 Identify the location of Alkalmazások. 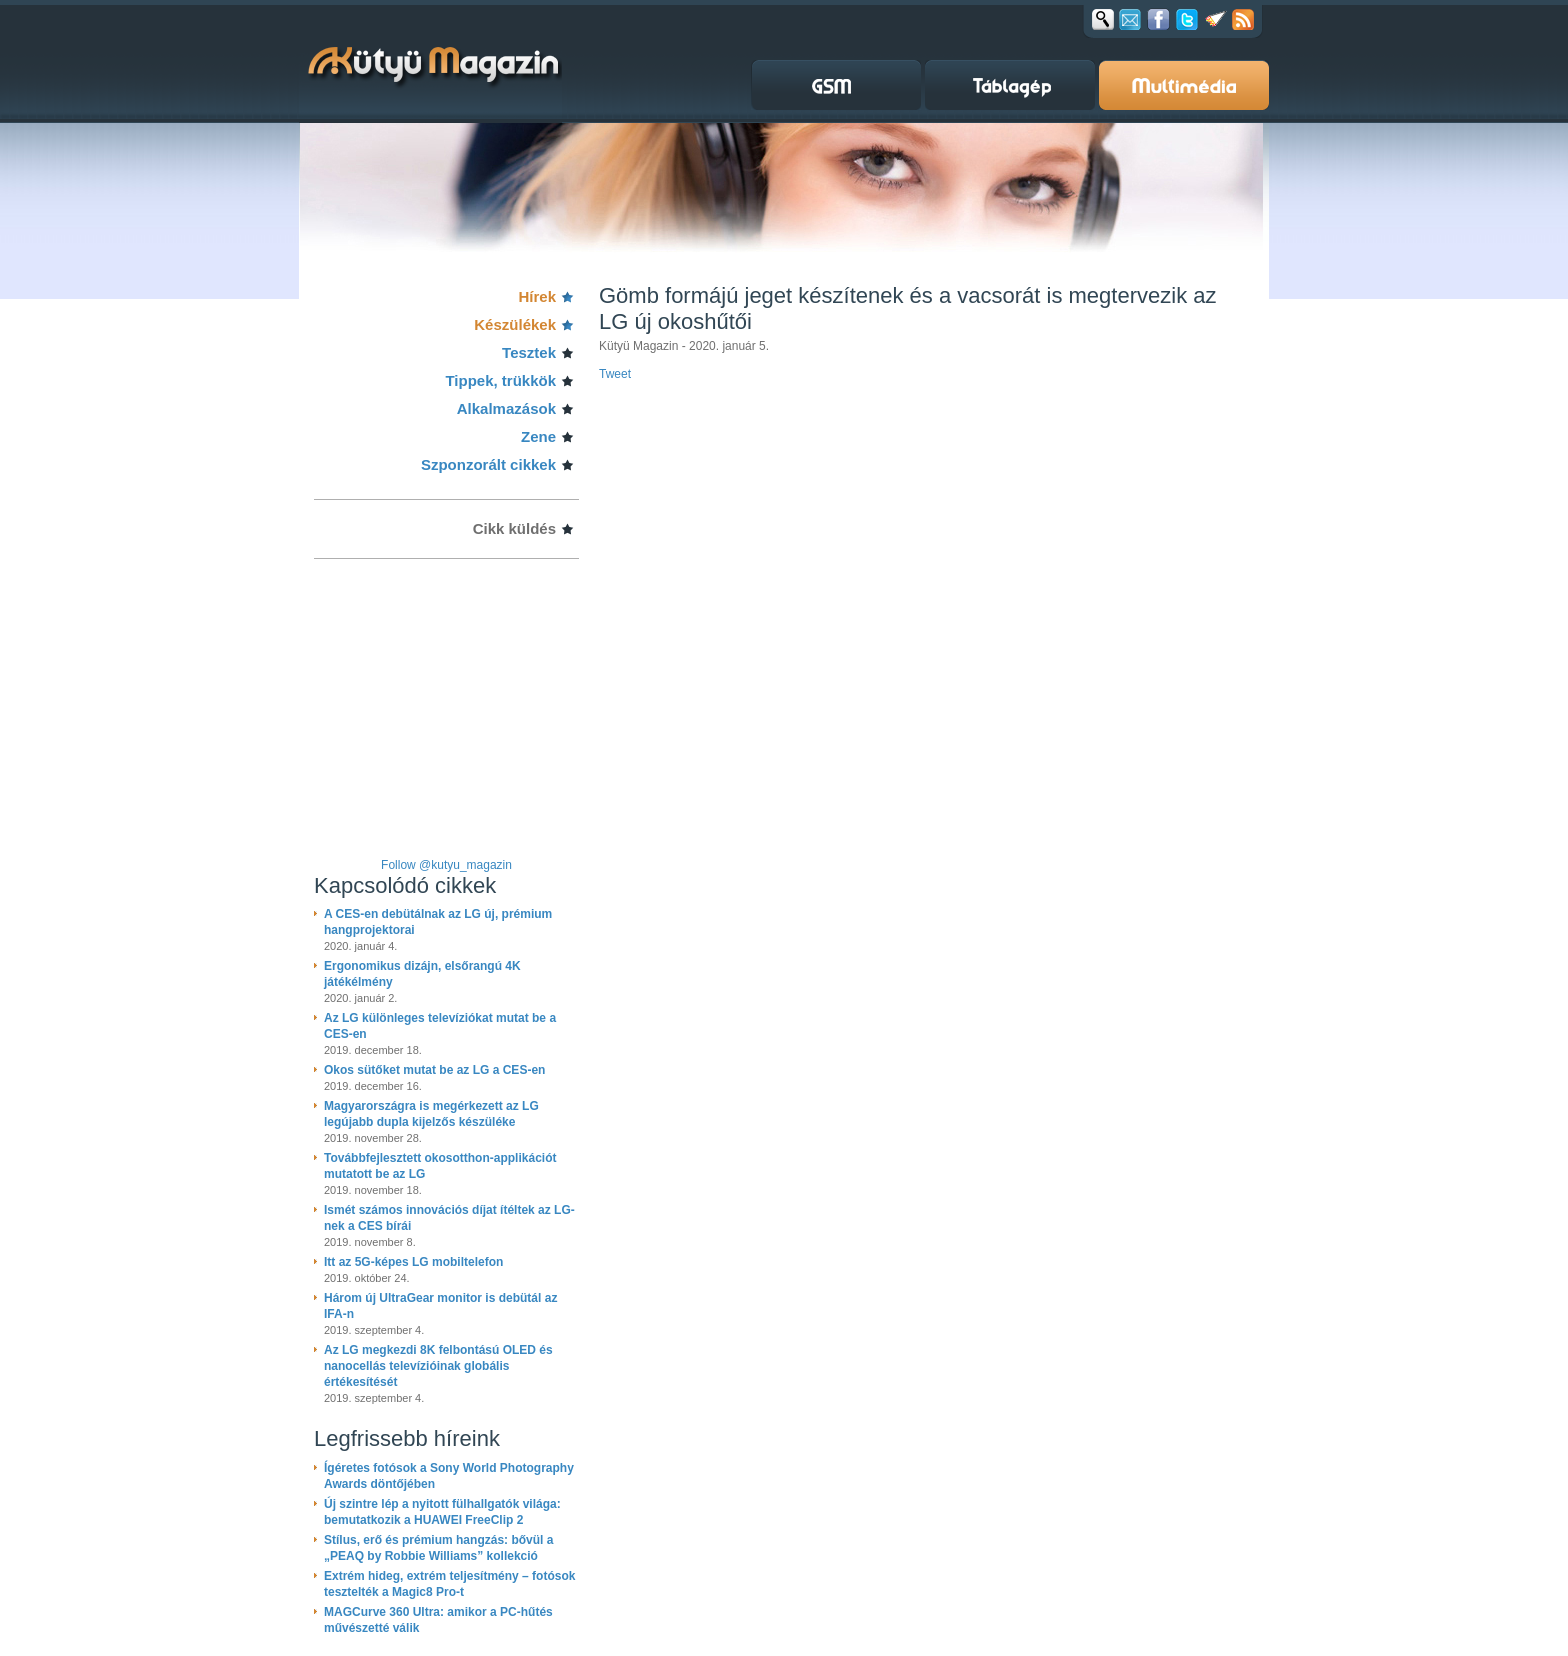
(506, 408).